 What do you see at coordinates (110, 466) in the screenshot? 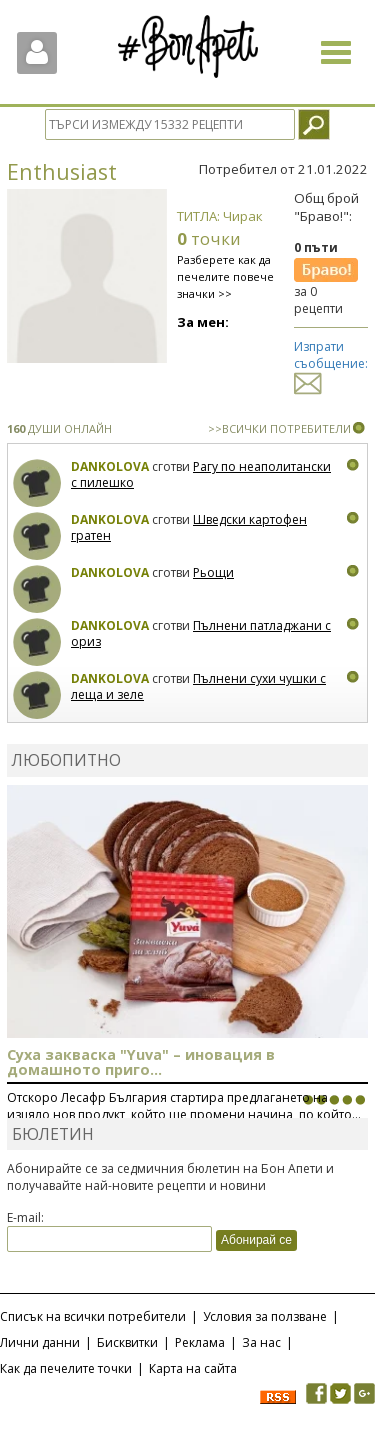
I see `Dankolova` at bounding box center [110, 466].